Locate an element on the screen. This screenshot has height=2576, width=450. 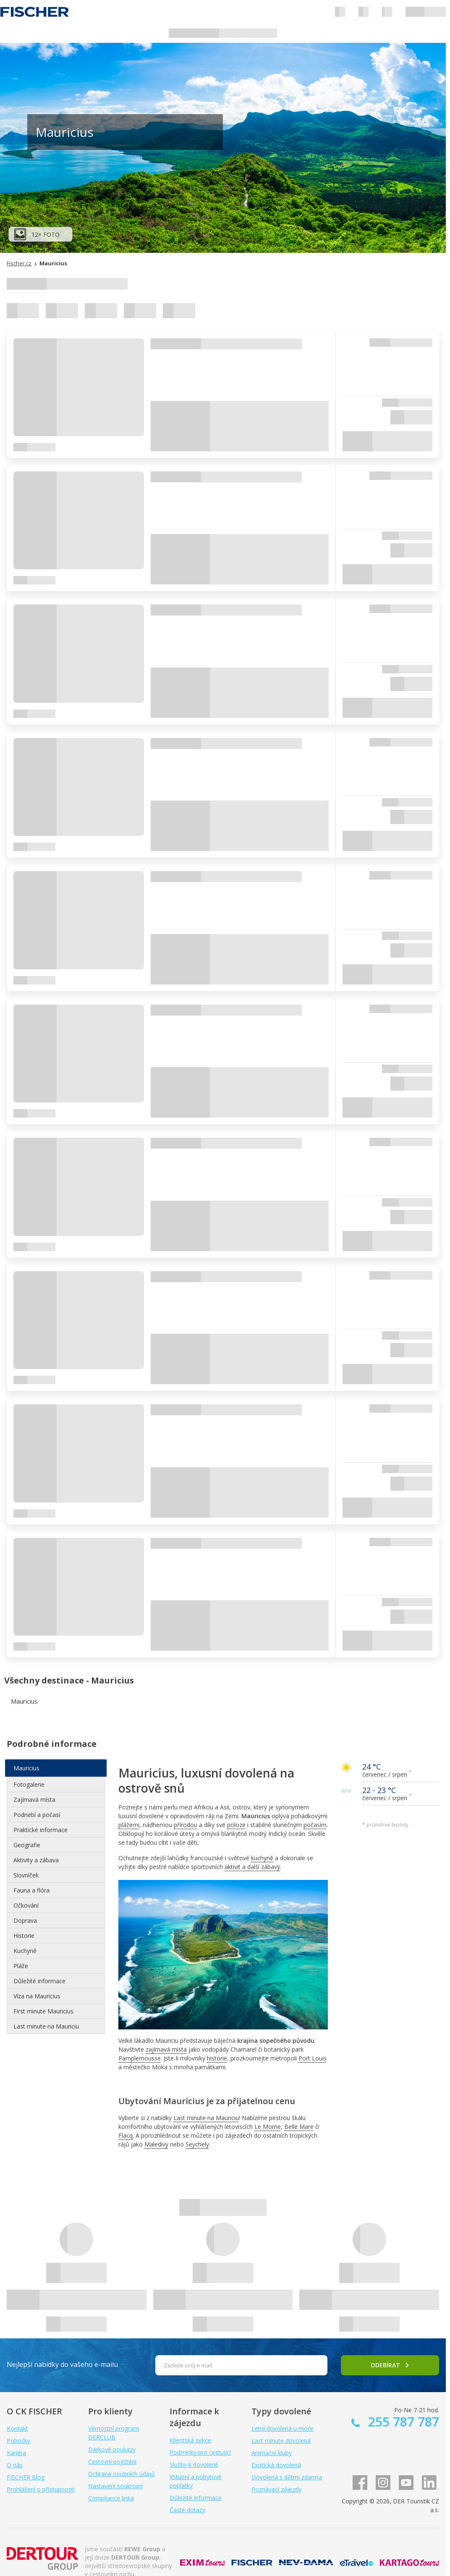
Dovolená s dětmi zdarma is located at coordinates (286, 2477).